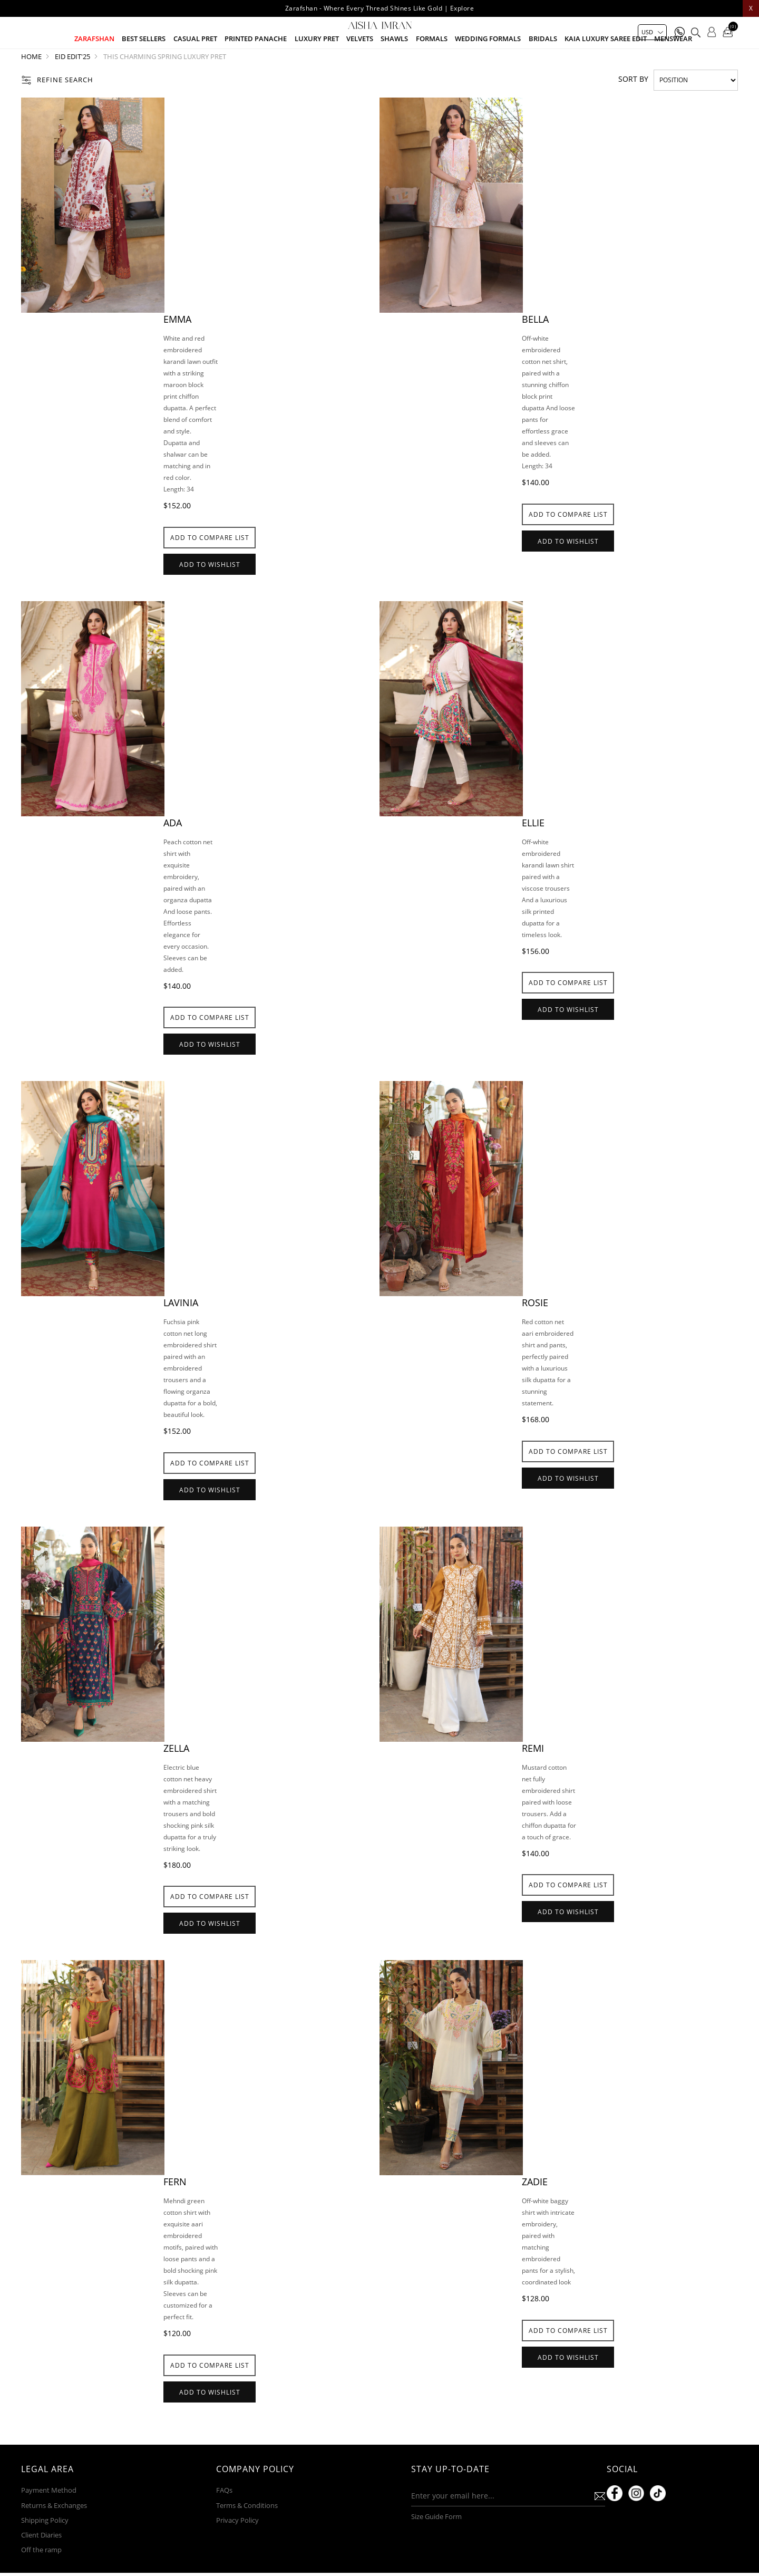 The width and height of the screenshot is (759, 2576). I want to click on Casual Pret, so click(195, 64).